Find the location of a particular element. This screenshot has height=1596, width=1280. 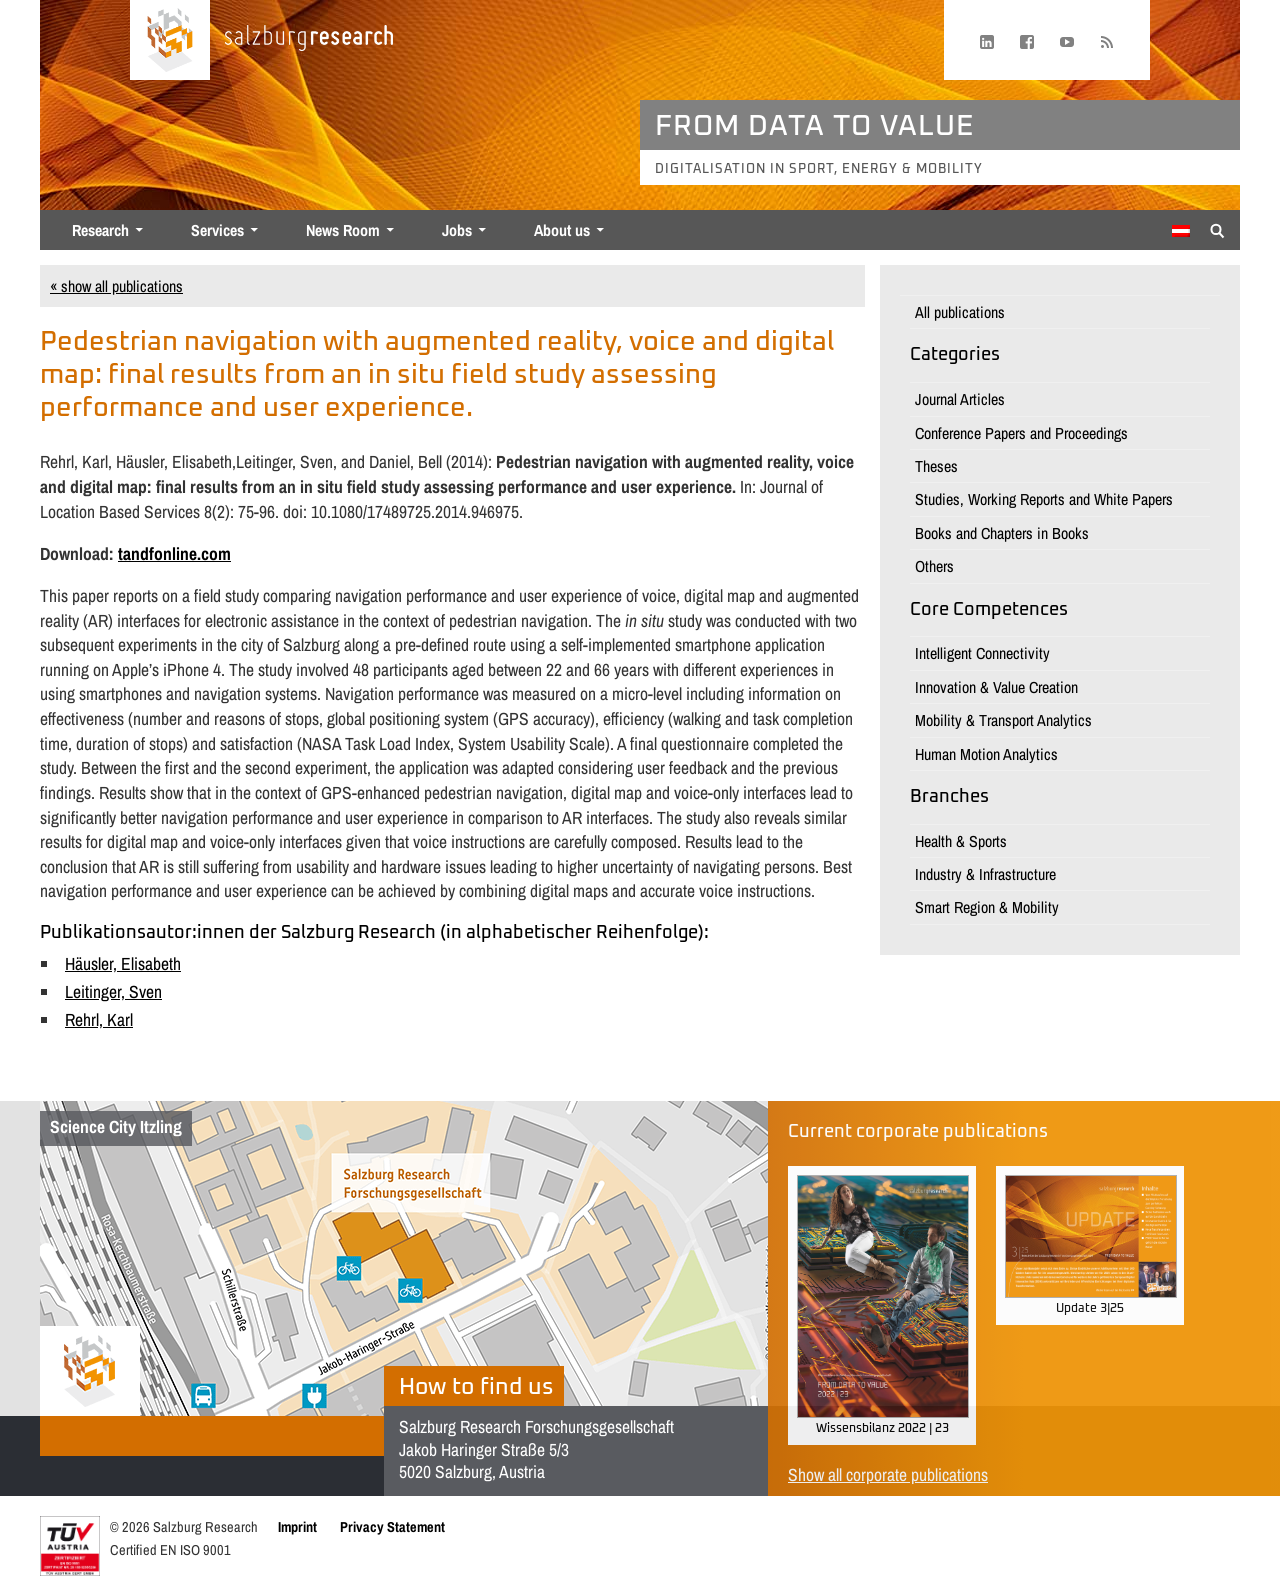

Leitinger, Sven is located at coordinates (113, 991).